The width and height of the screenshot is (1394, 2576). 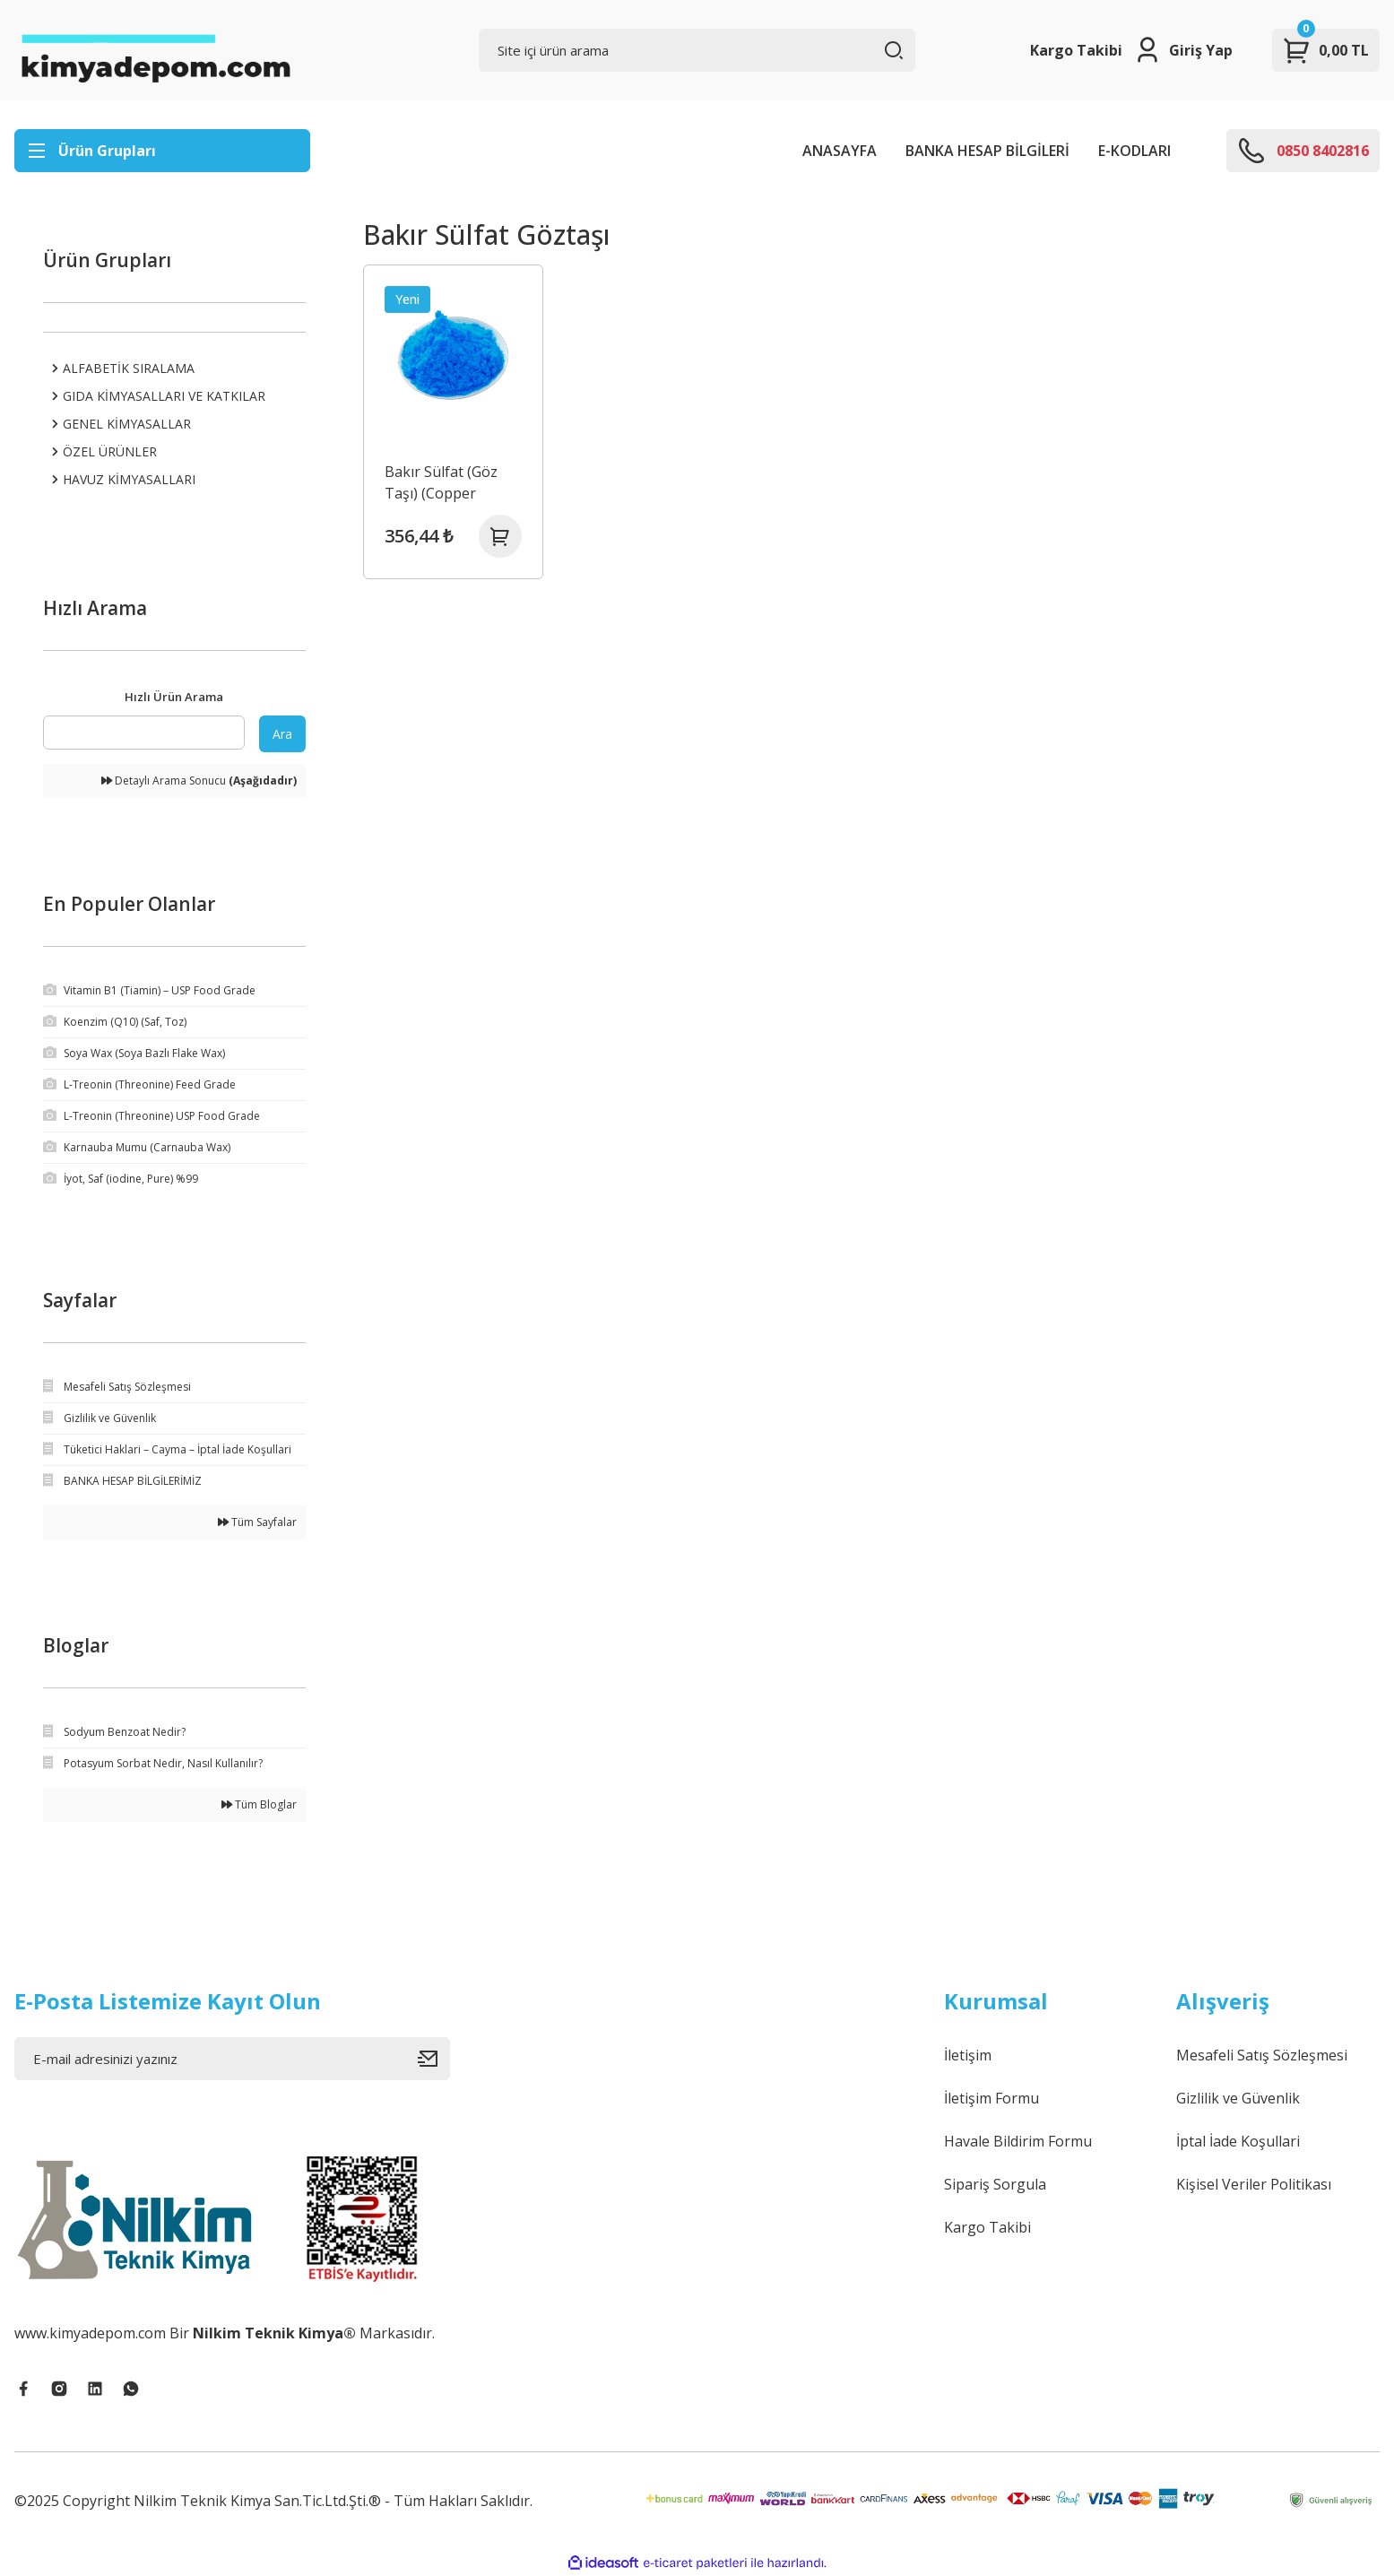 What do you see at coordinates (259, 1804) in the screenshot?
I see `Tüm Bloglar` at bounding box center [259, 1804].